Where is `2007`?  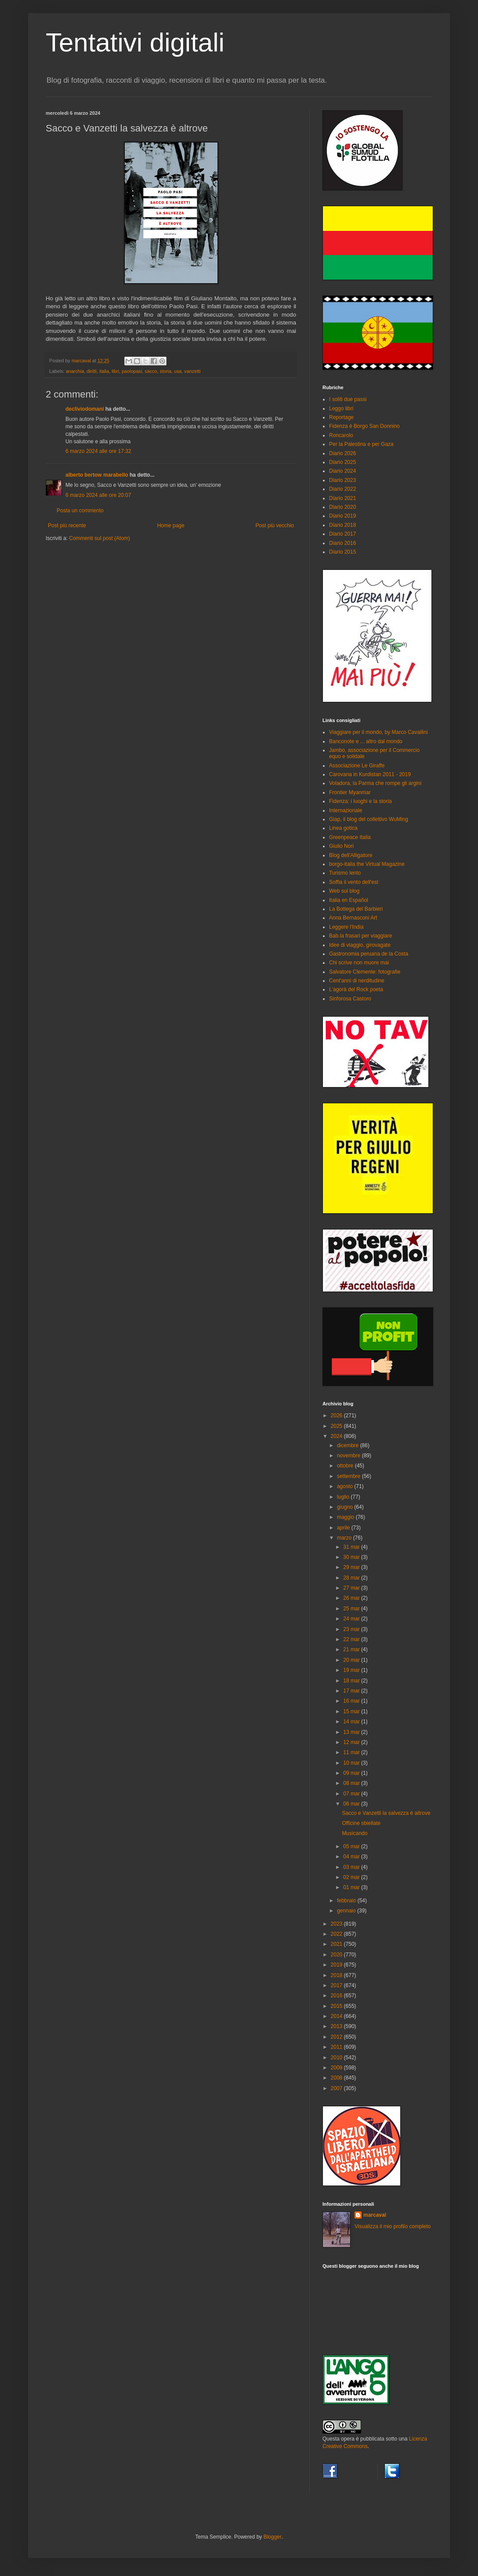 2007 is located at coordinates (337, 2088).